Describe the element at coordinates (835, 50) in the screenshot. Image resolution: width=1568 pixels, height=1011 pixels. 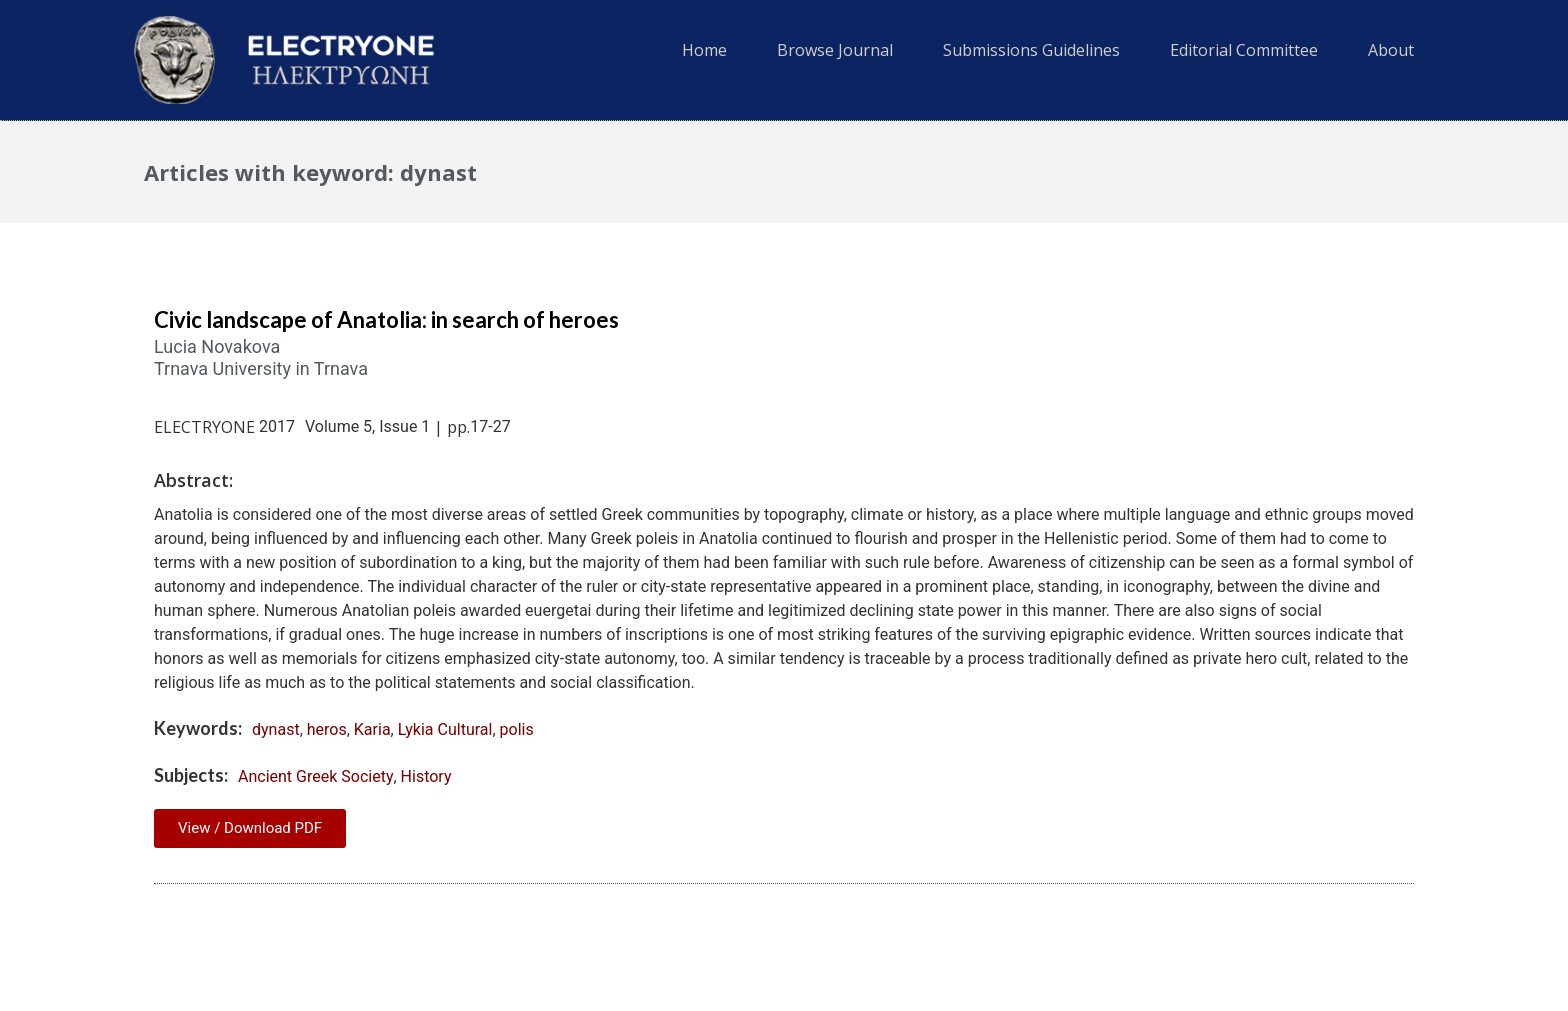
I see `Browse Journal` at that location.